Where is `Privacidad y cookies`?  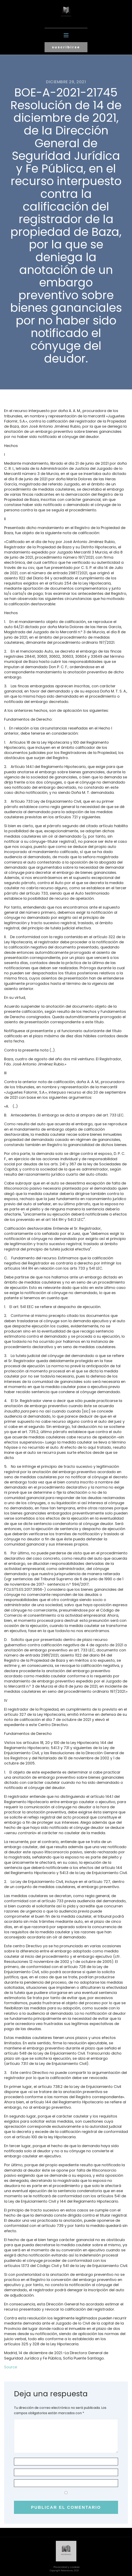 Privacidad y cookies is located at coordinates (67, 2567).